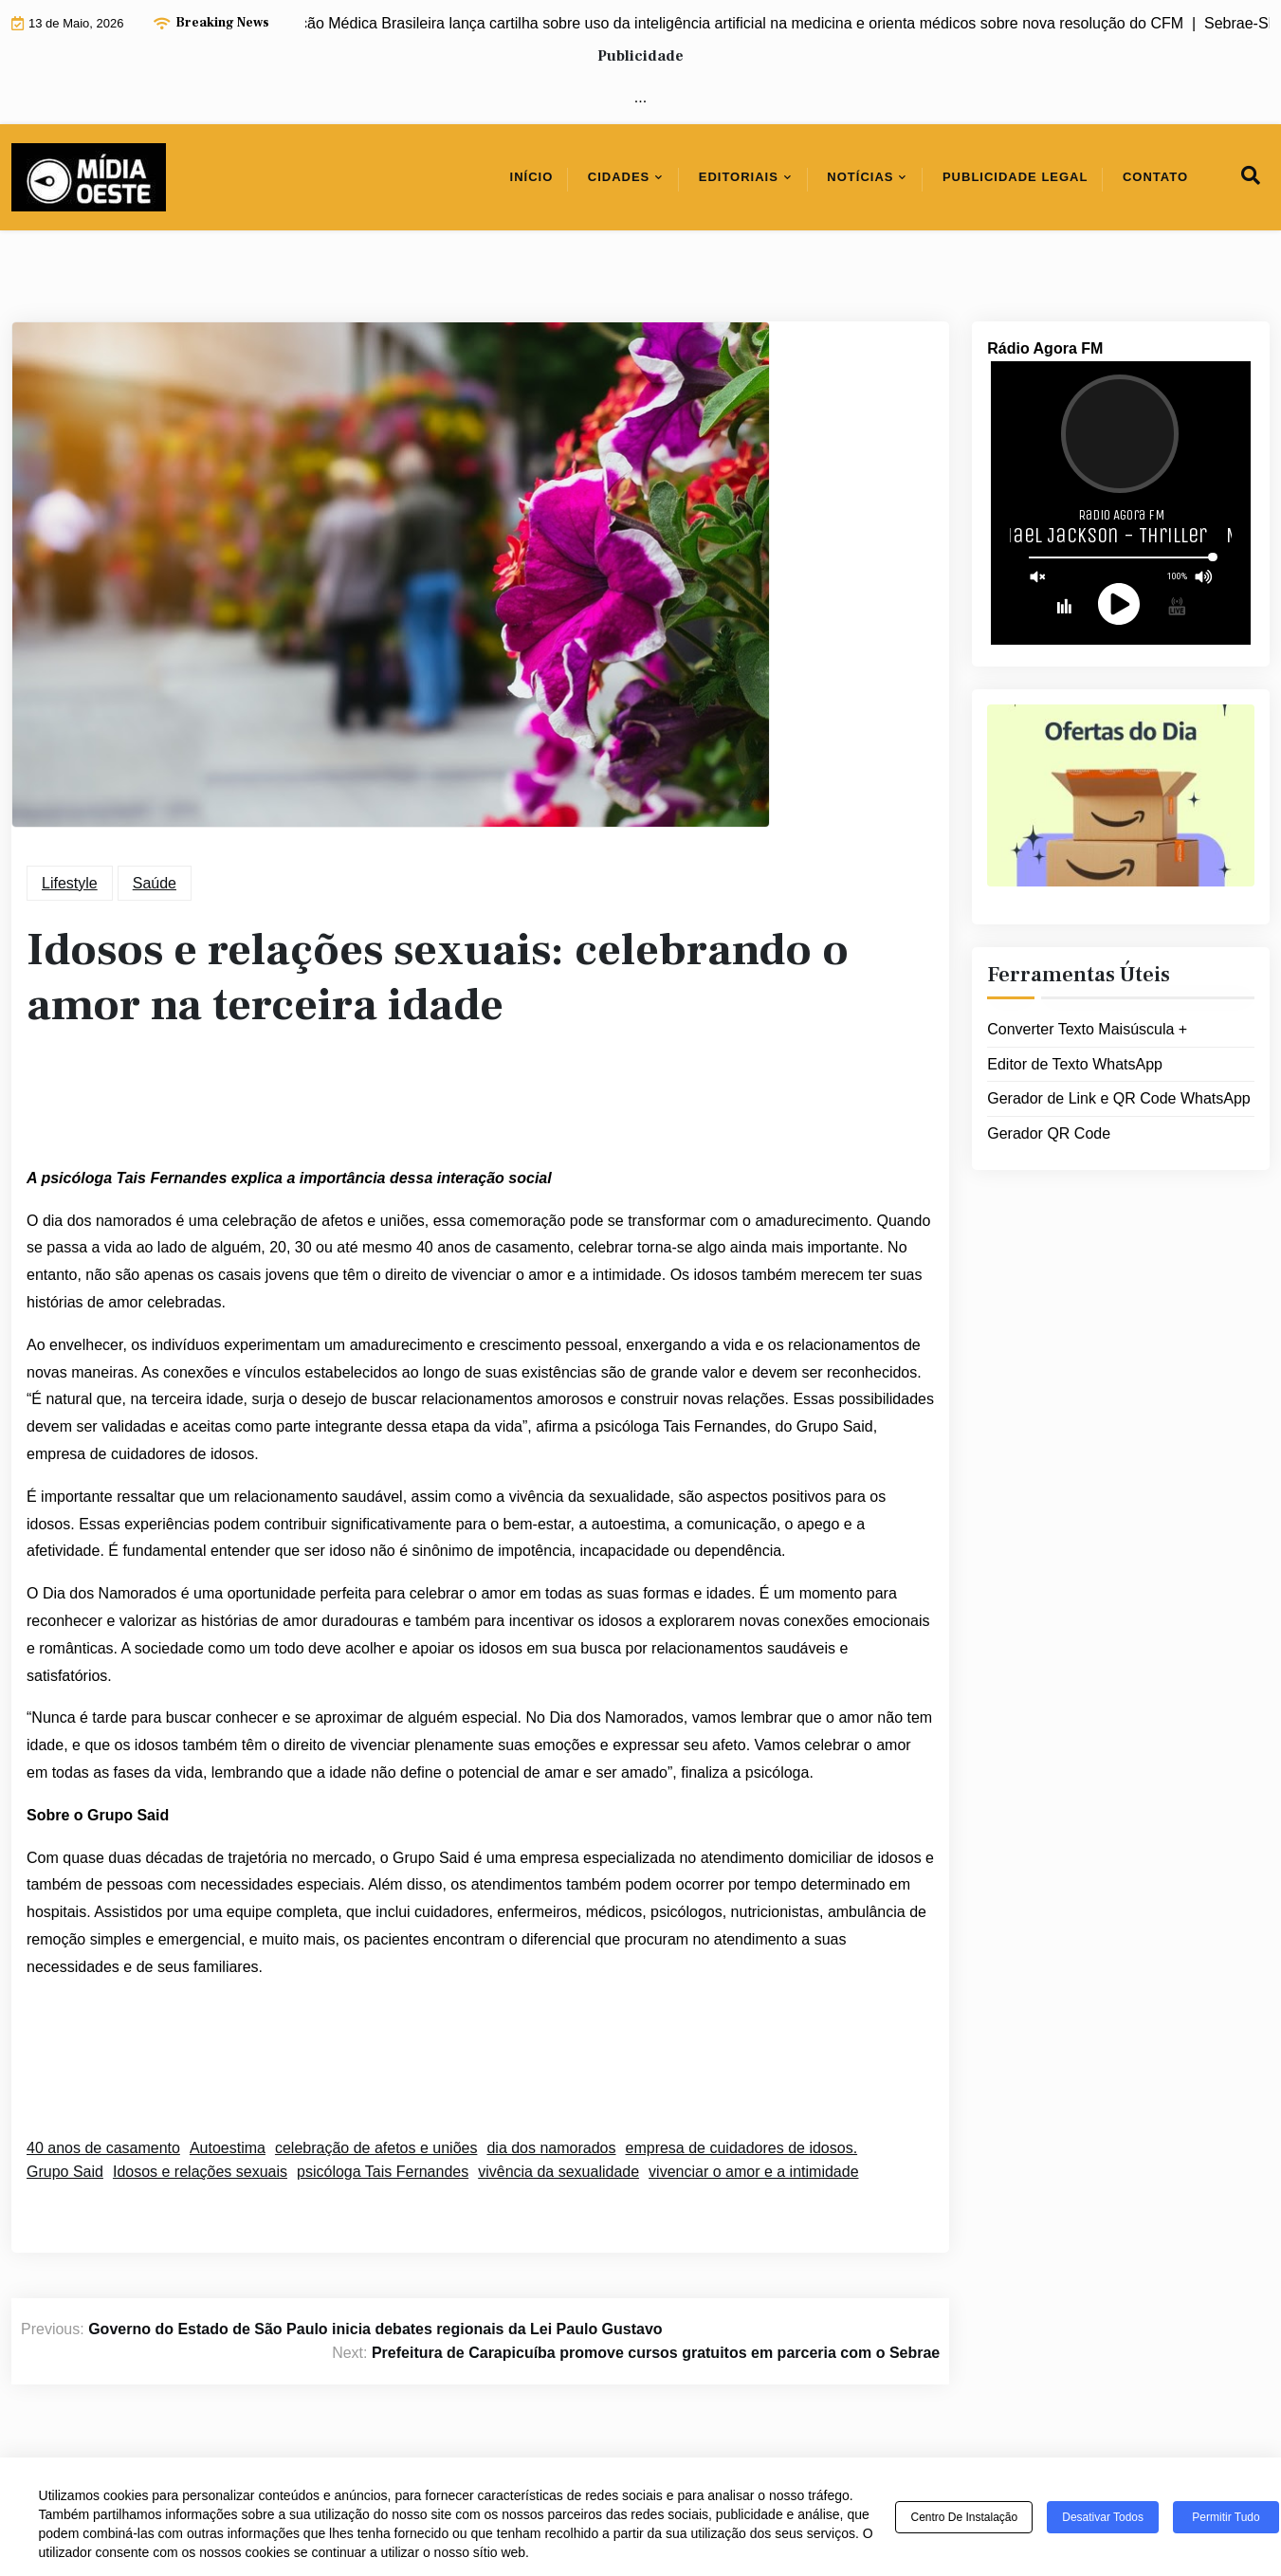 This screenshot has height=2576, width=1281. Describe the element at coordinates (65, 2172) in the screenshot. I see `Grupo Said` at that location.